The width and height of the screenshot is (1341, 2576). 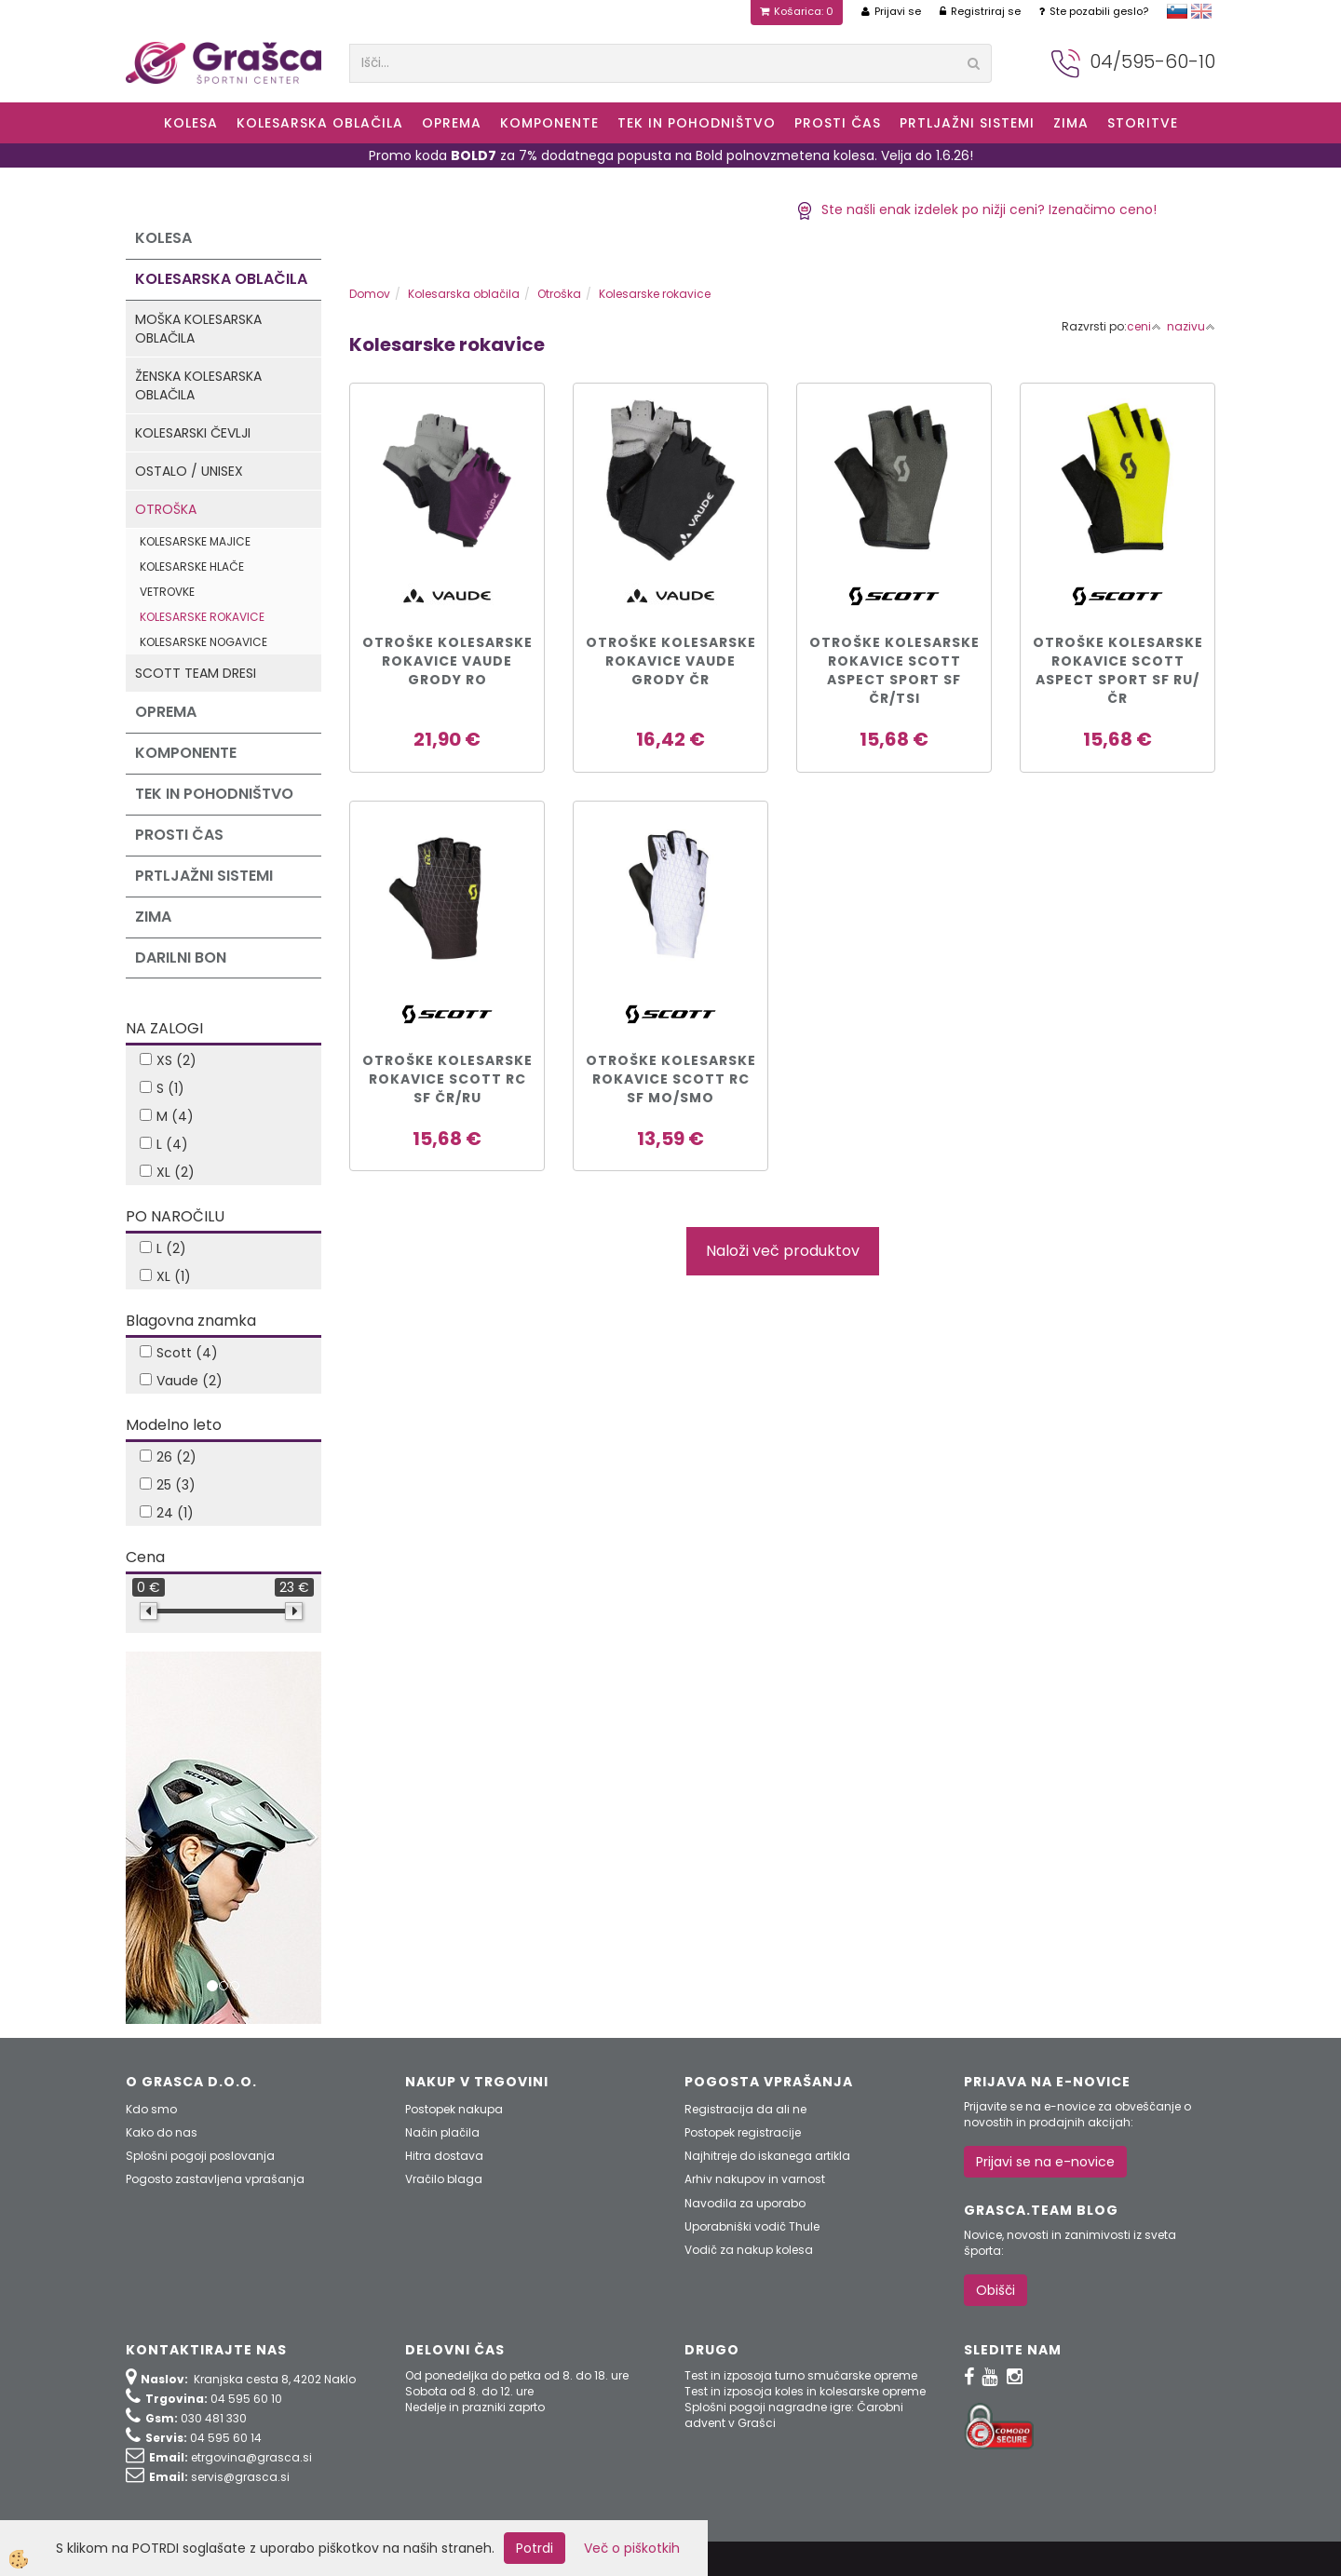 What do you see at coordinates (752, 2226) in the screenshot?
I see `Uporabniški vodič Thule` at bounding box center [752, 2226].